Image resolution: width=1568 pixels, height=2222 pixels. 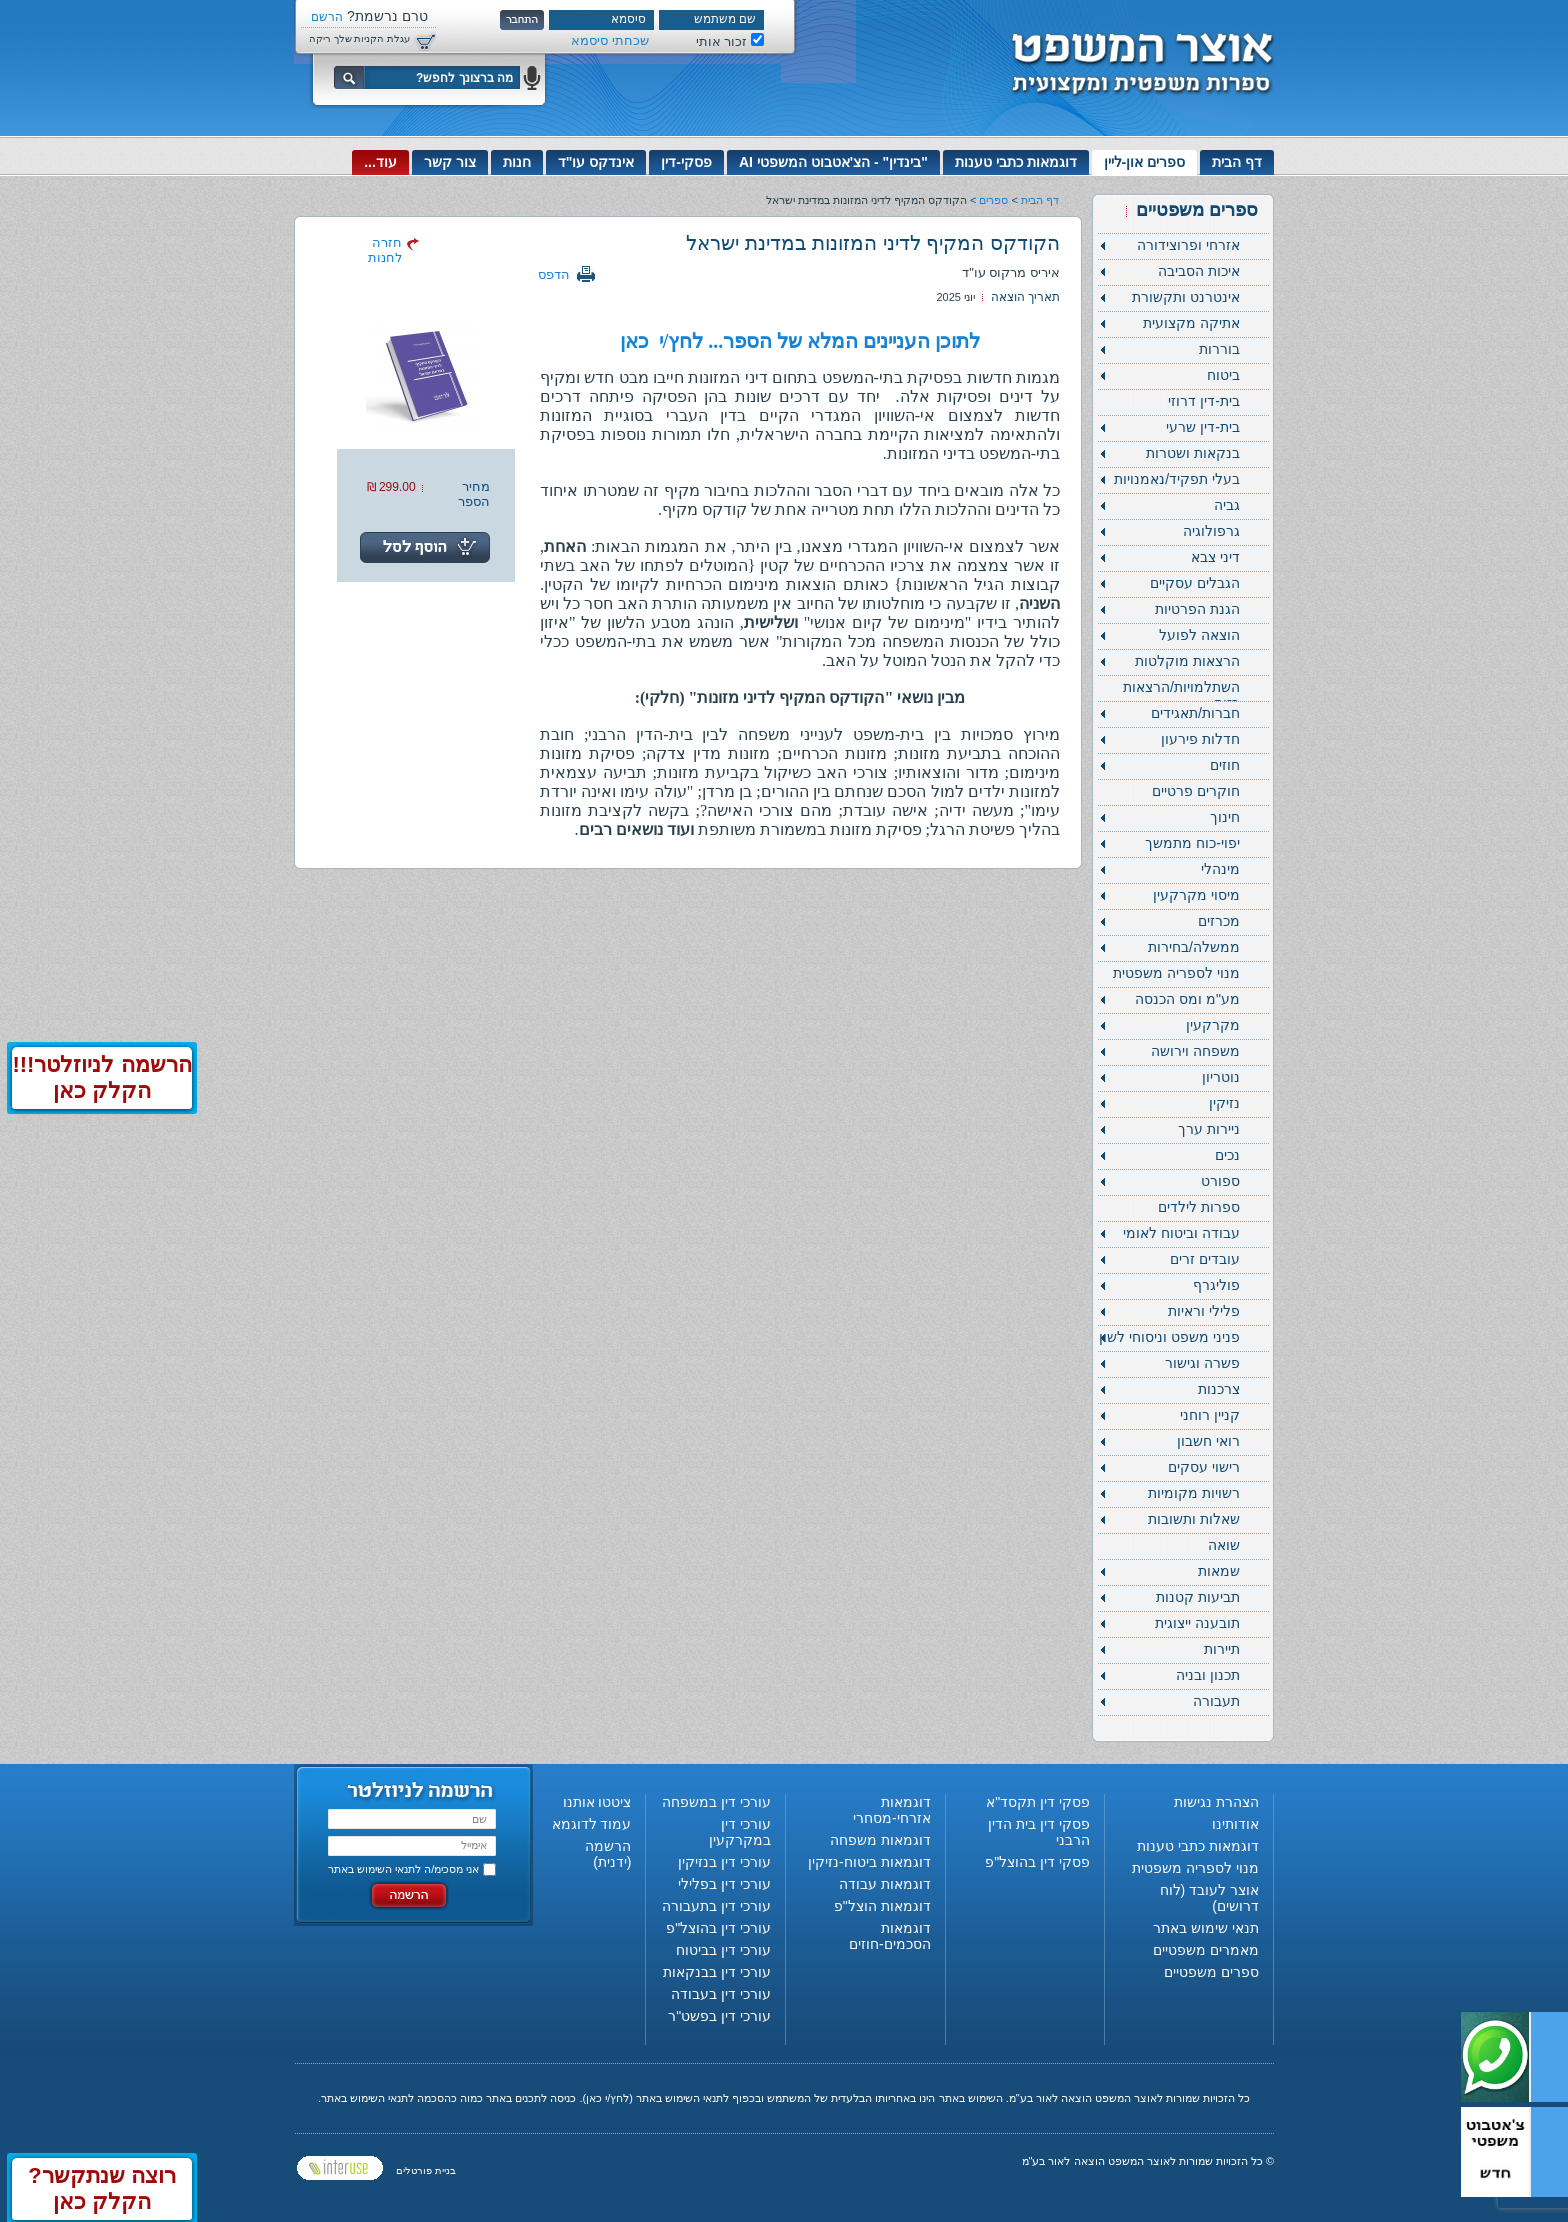 What do you see at coordinates (596, 162) in the screenshot?
I see `אינדקס עו"ד` at bounding box center [596, 162].